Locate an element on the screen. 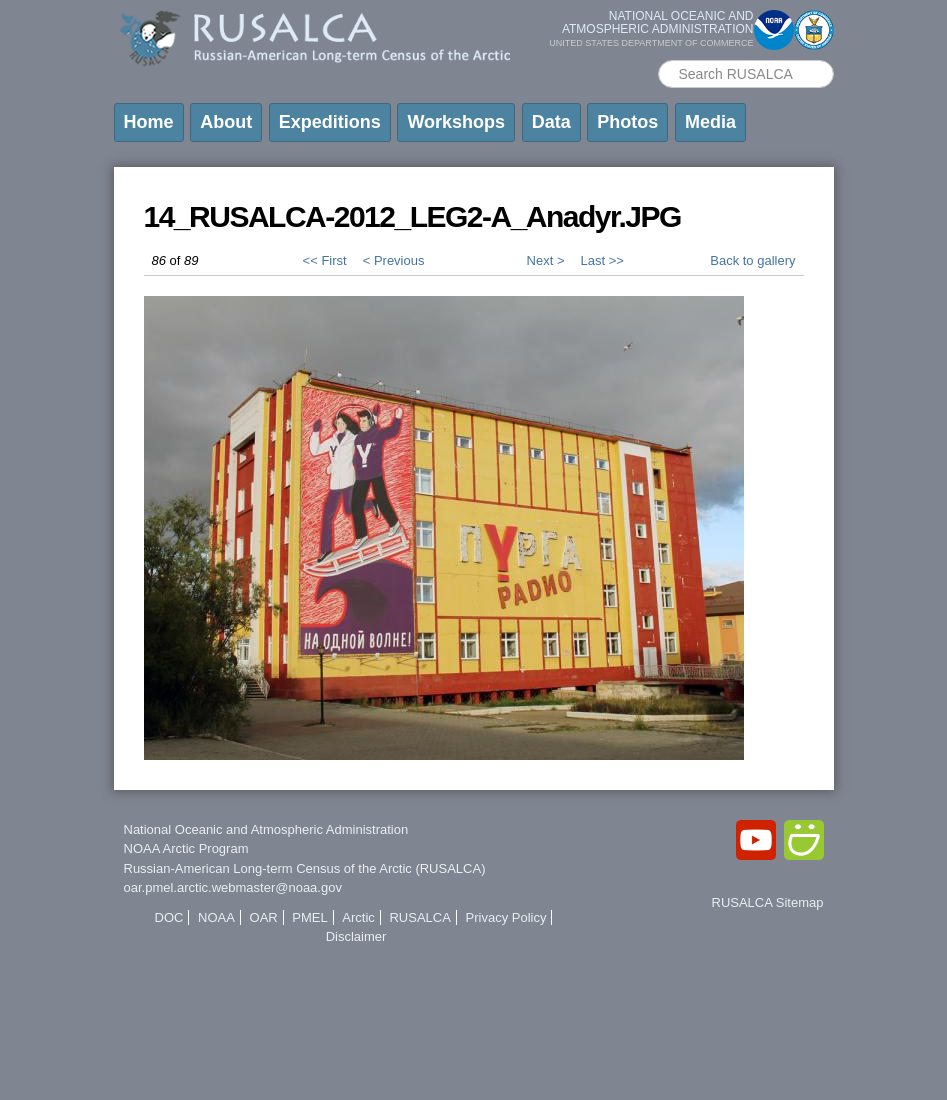 The width and height of the screenshot is (947, 1100). Last >> is located at coordinates (601, 260).